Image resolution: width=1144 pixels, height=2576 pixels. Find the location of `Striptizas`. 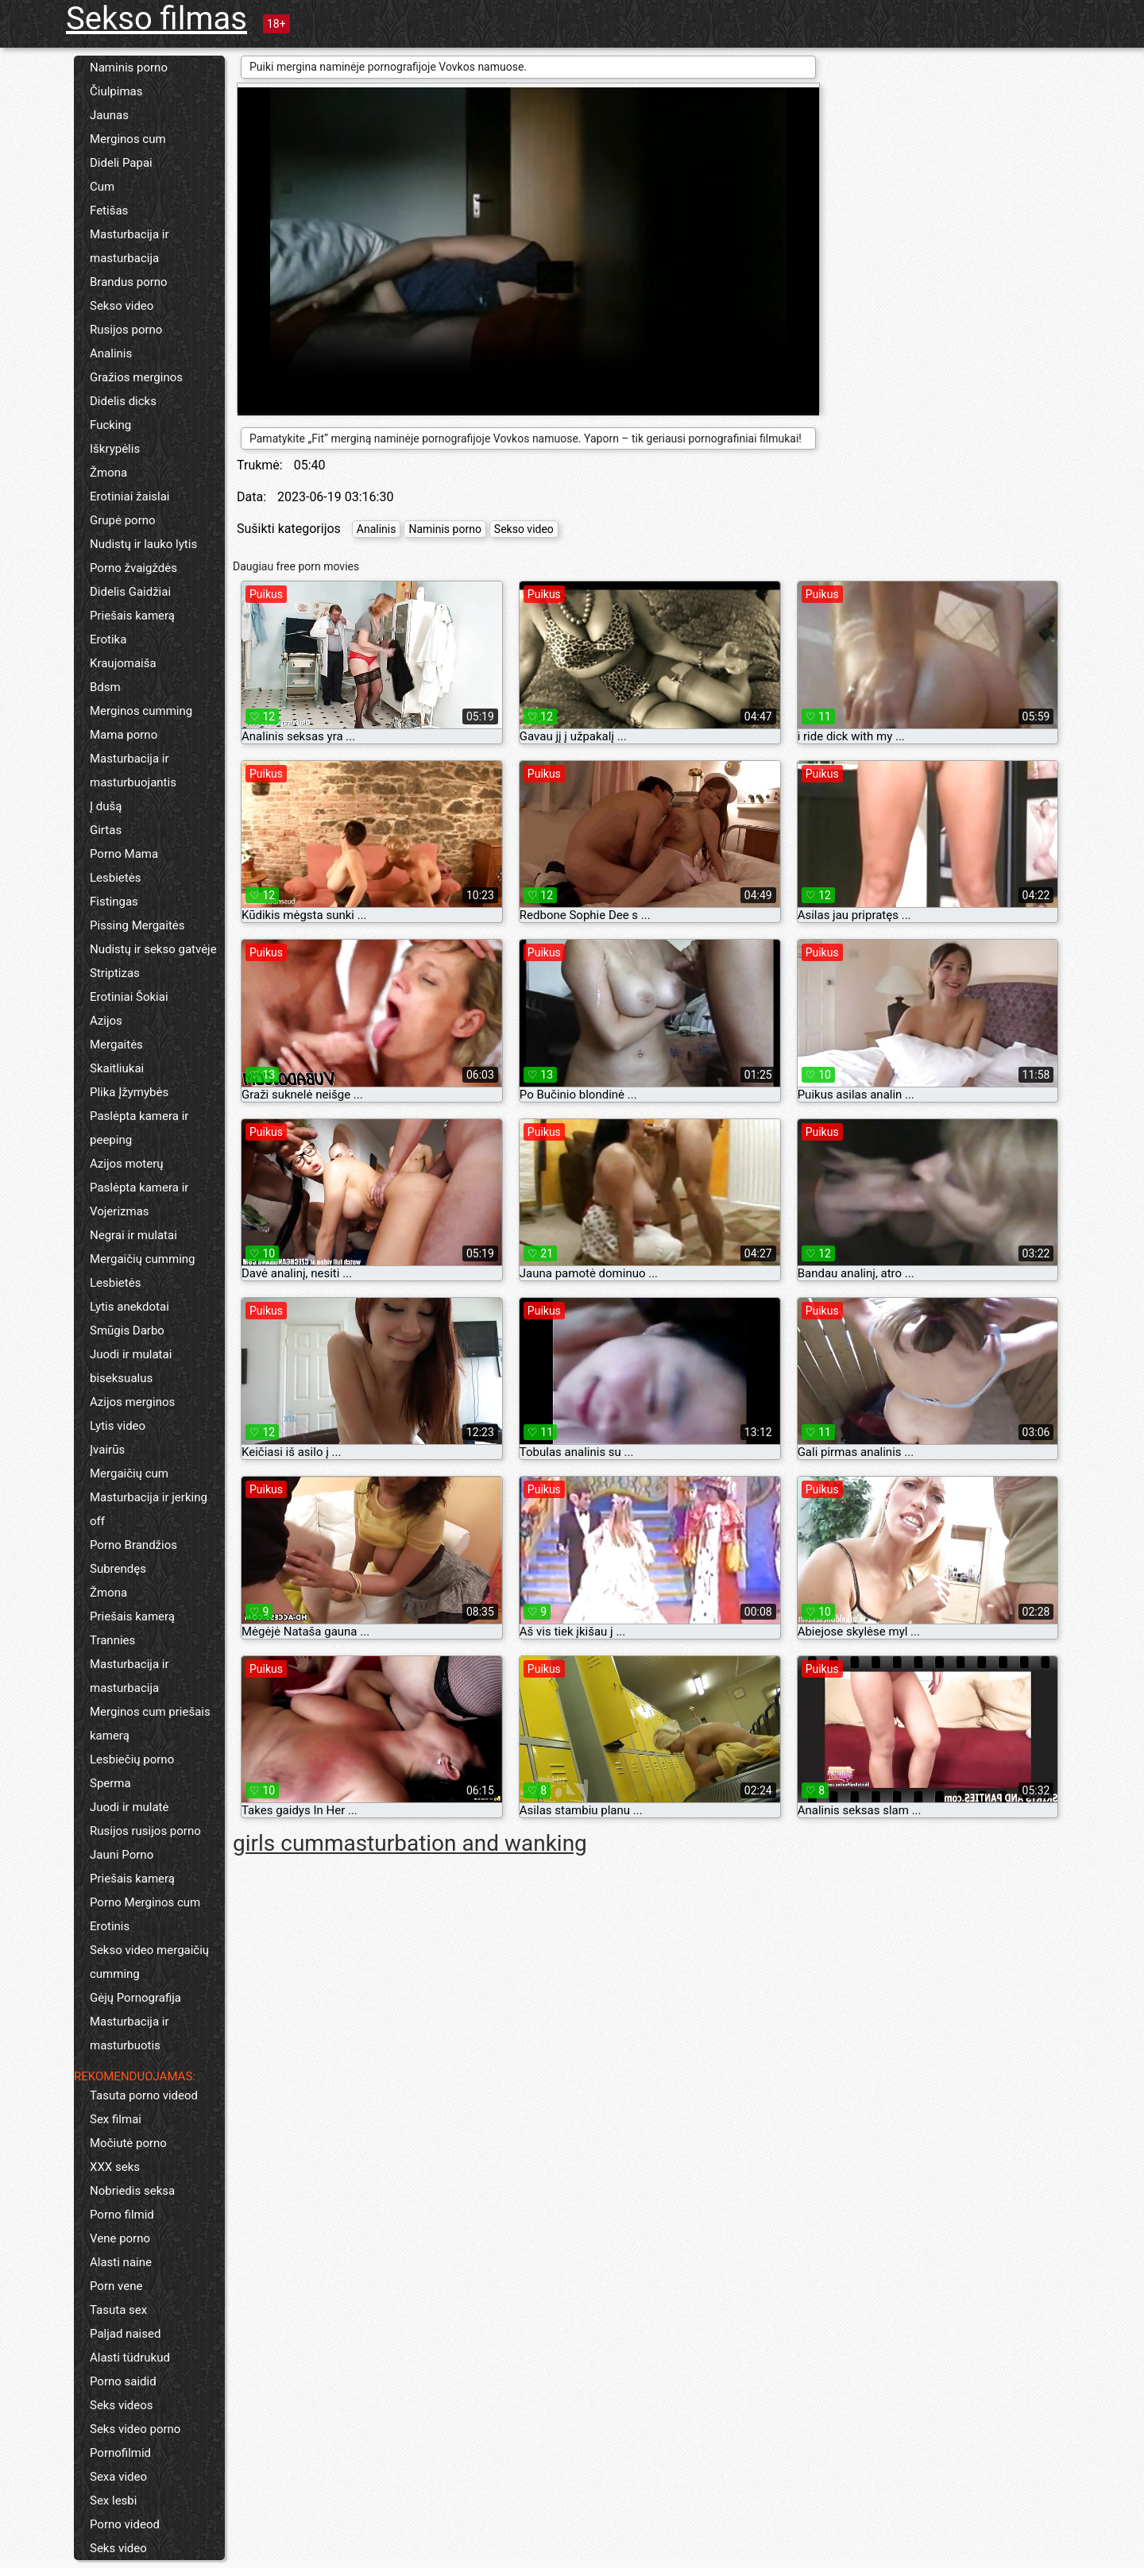

Striptizas is located at coordinates (115, 973).